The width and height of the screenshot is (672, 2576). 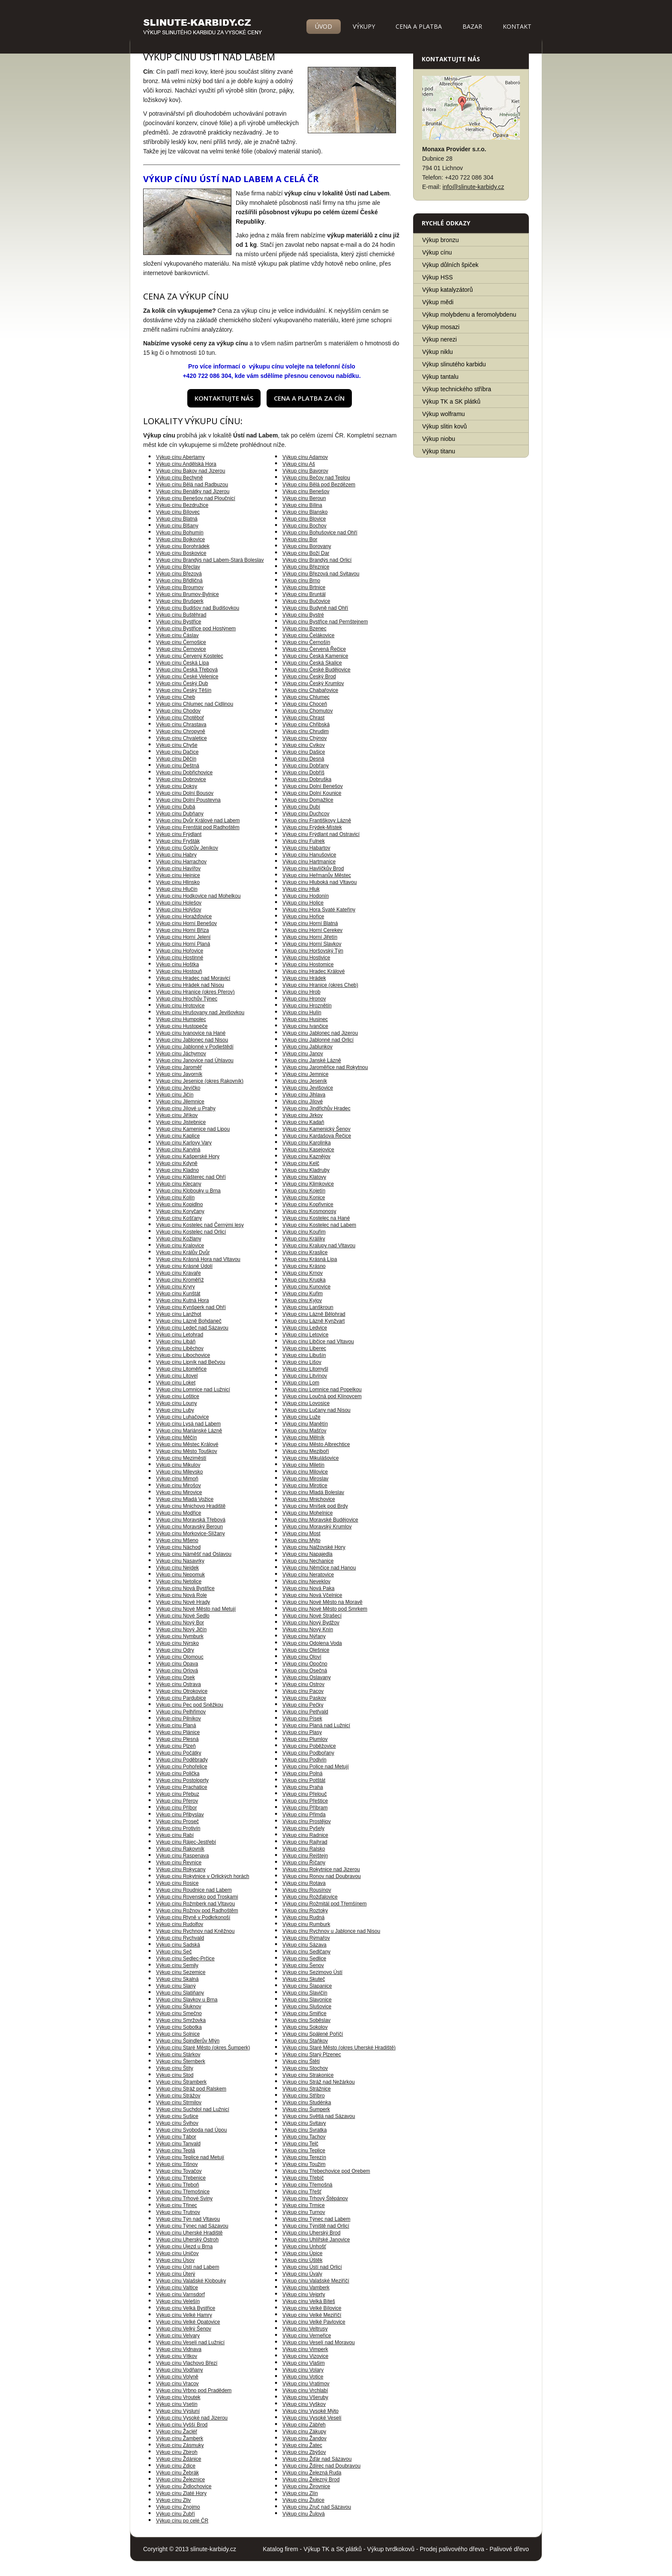 What do you see at coordinates (189, 656) in the screenshot?
I see `Výkup cínu Červený Kostelec` at bounding box center [189, 656].